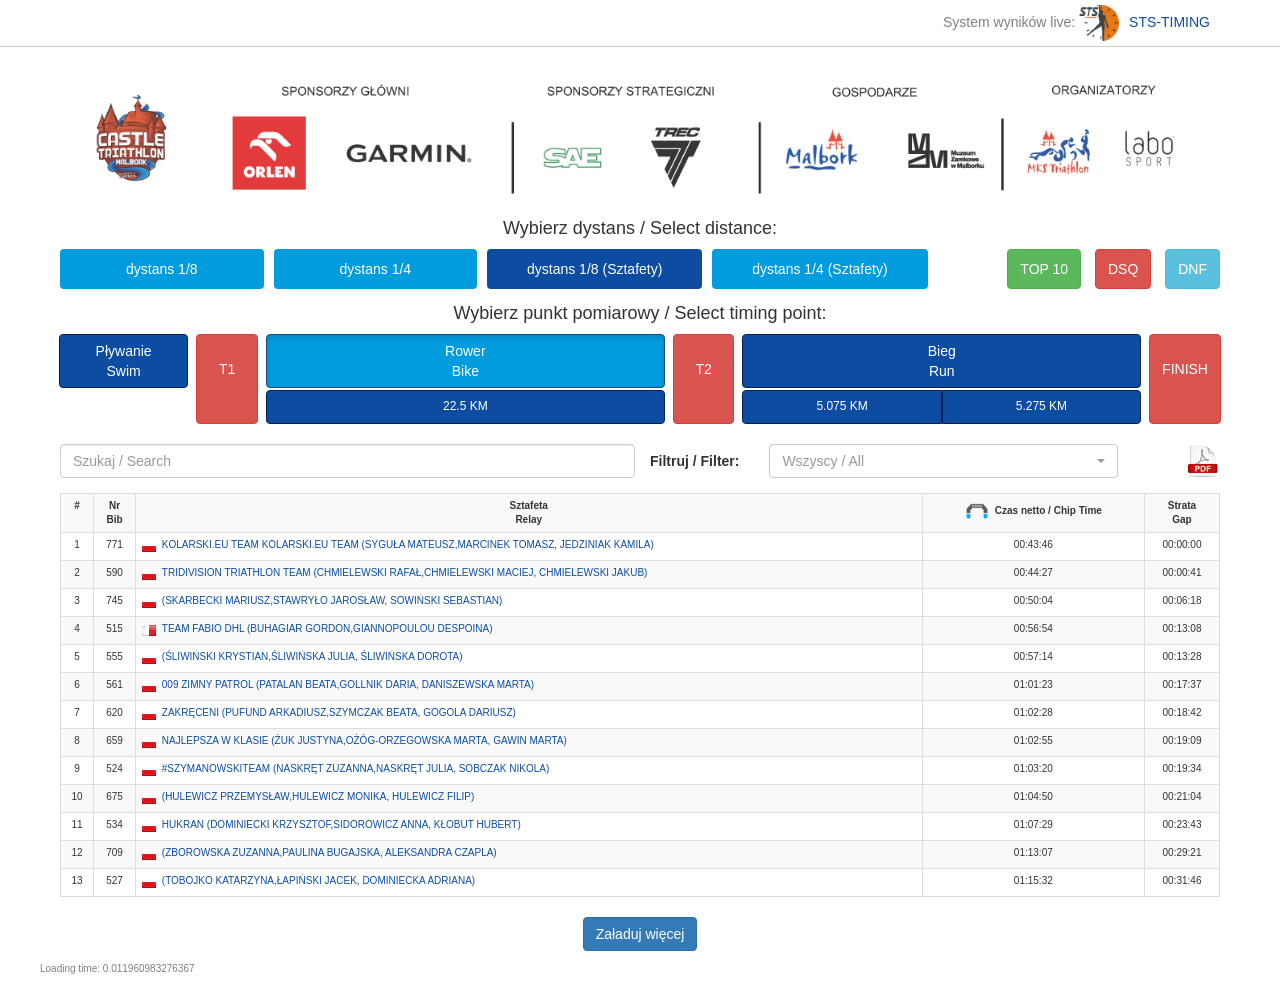 This screenshot has height=981, width=1280. I want to click on (SKARBECKI MARIUSZ,STAWRYŁO JAROSŁAW, SOWIŃSKI SEBASTIAN) [button], so click(332, 600).